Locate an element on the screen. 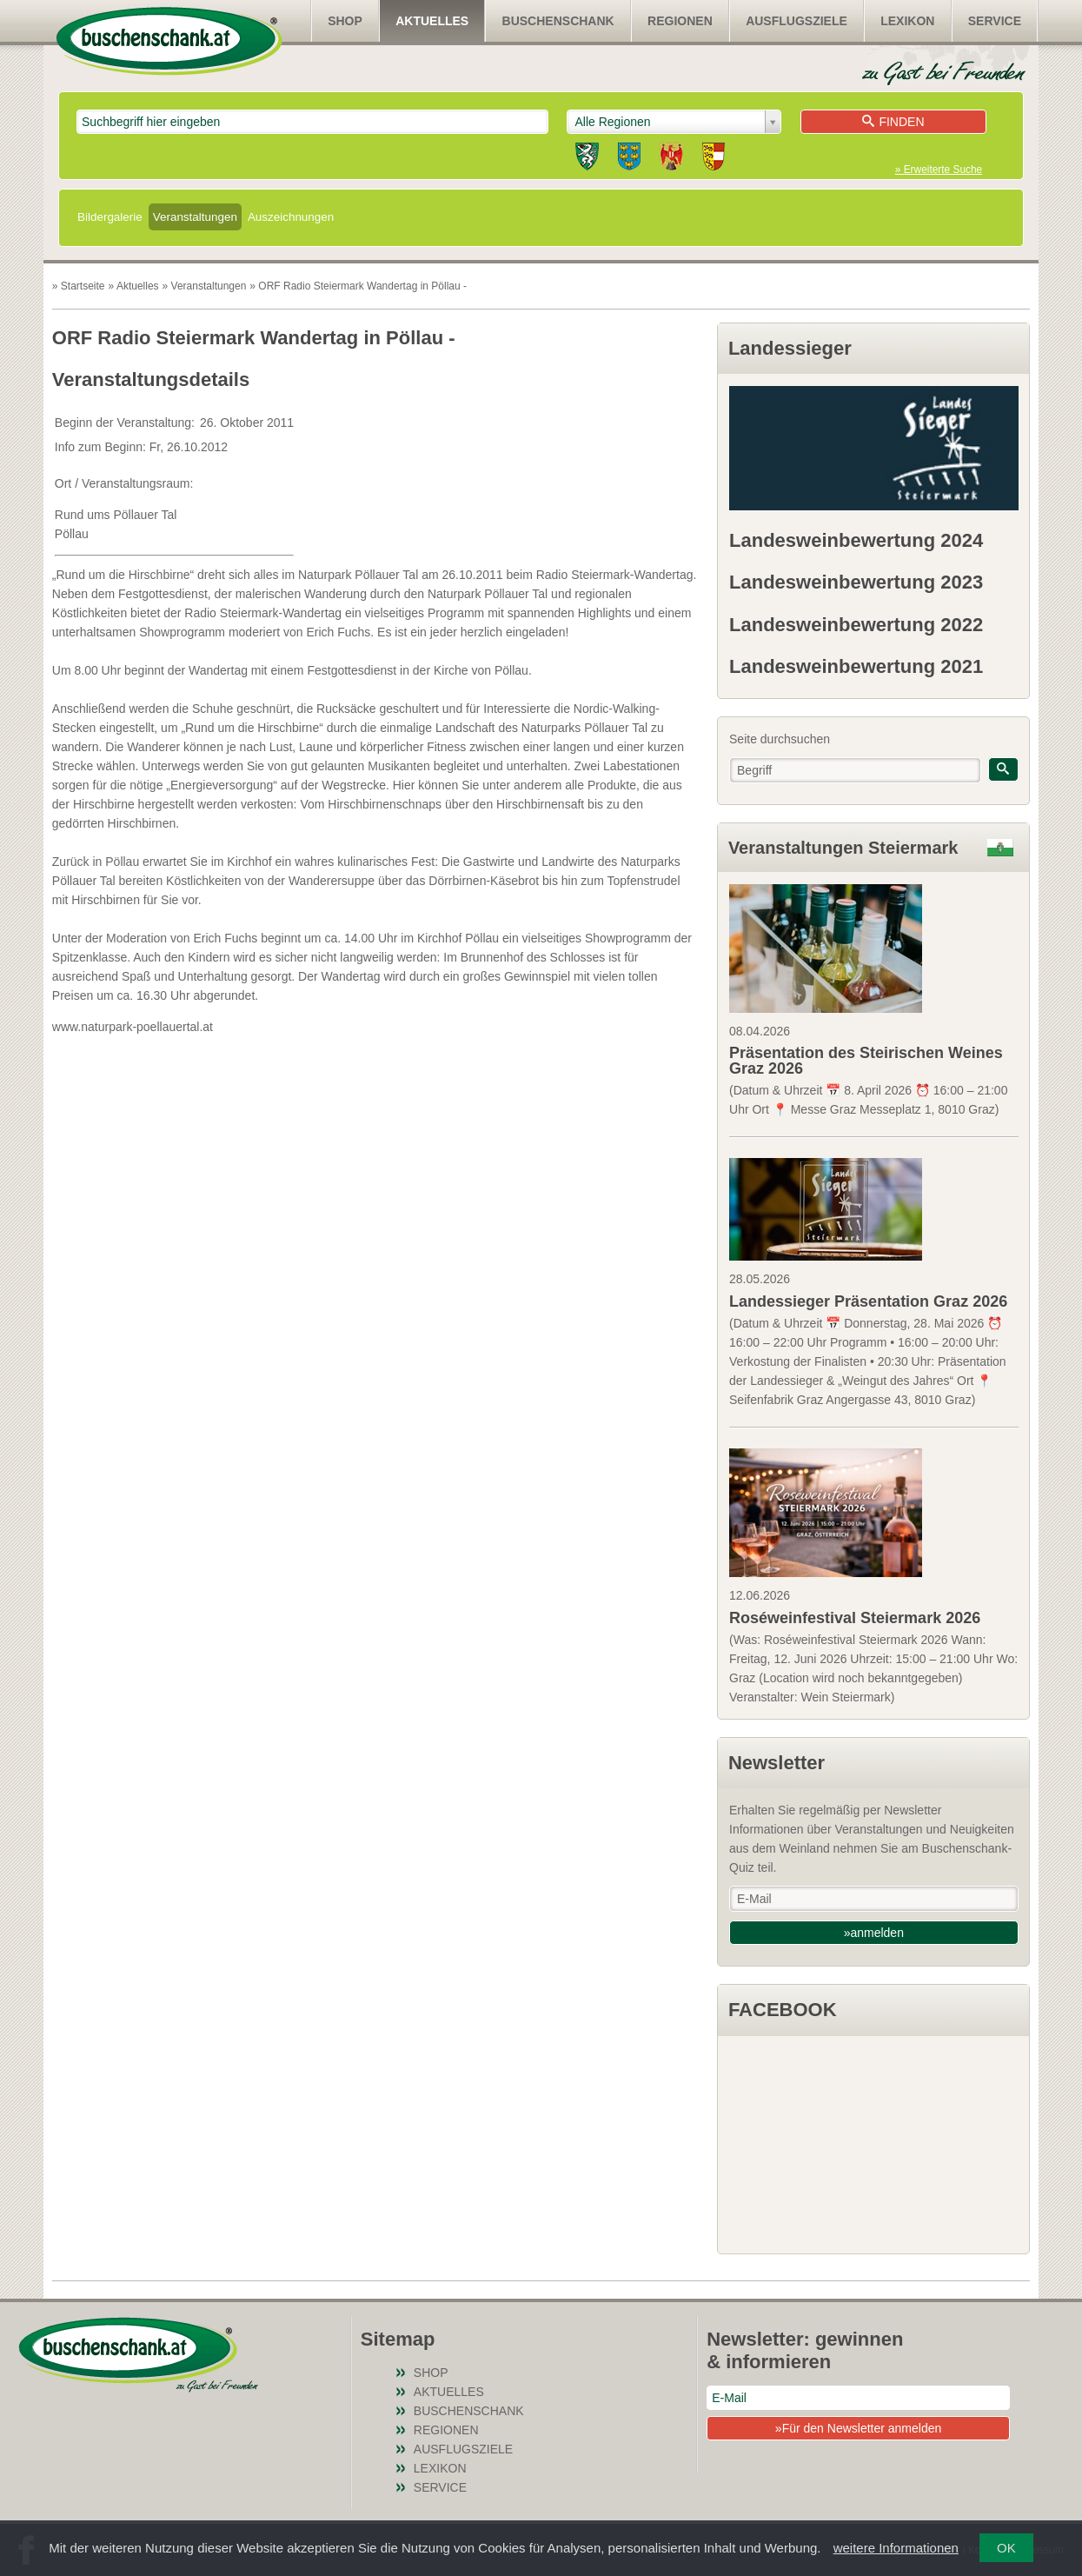 Image resolution: width=1082 pixels, height=2576 pixels. Lexikon is located at coordinates (907, 21).